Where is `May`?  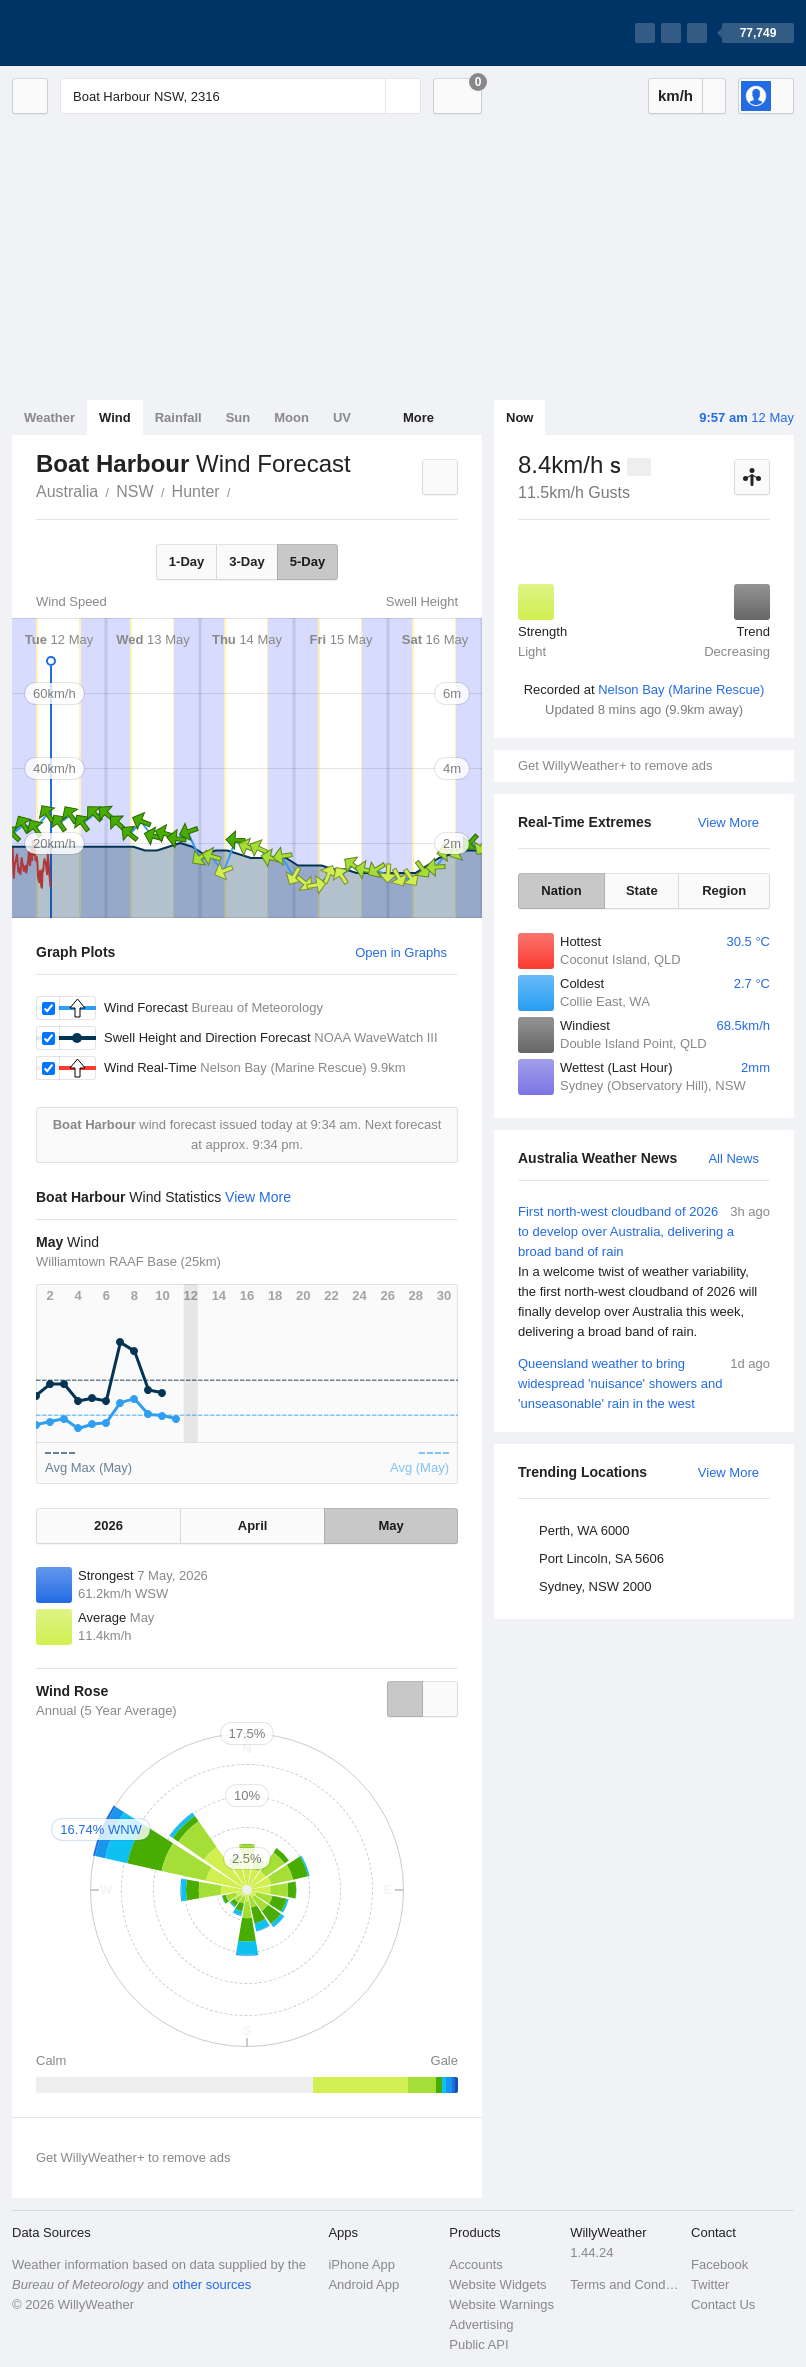
May is located at coordinates (390, 1525).